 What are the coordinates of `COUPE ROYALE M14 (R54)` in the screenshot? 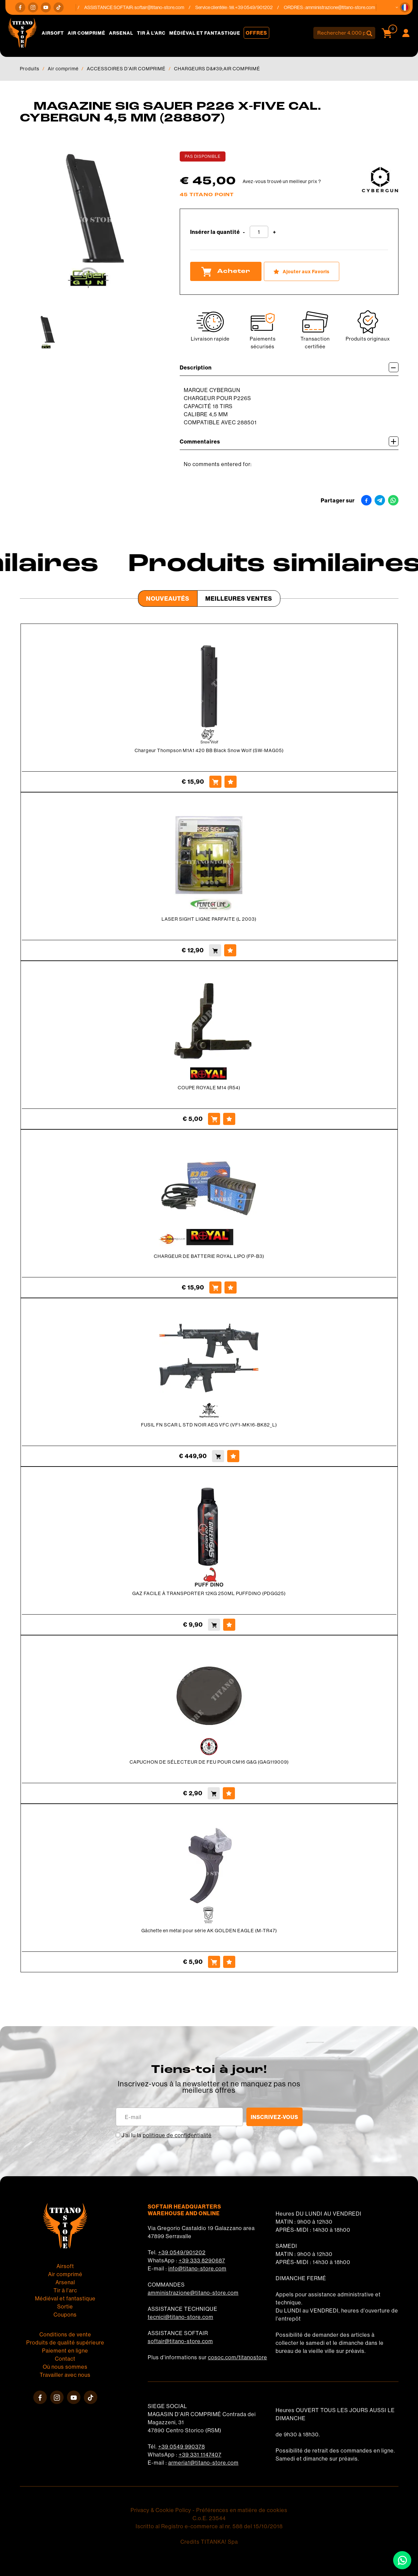 It's located at (209, 1088).